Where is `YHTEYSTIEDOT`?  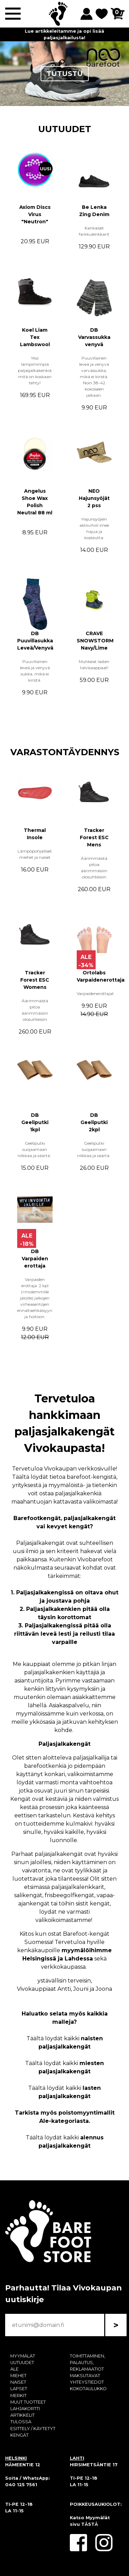 YHTEYSTIEDOT is located at coordinates (87, 2382).